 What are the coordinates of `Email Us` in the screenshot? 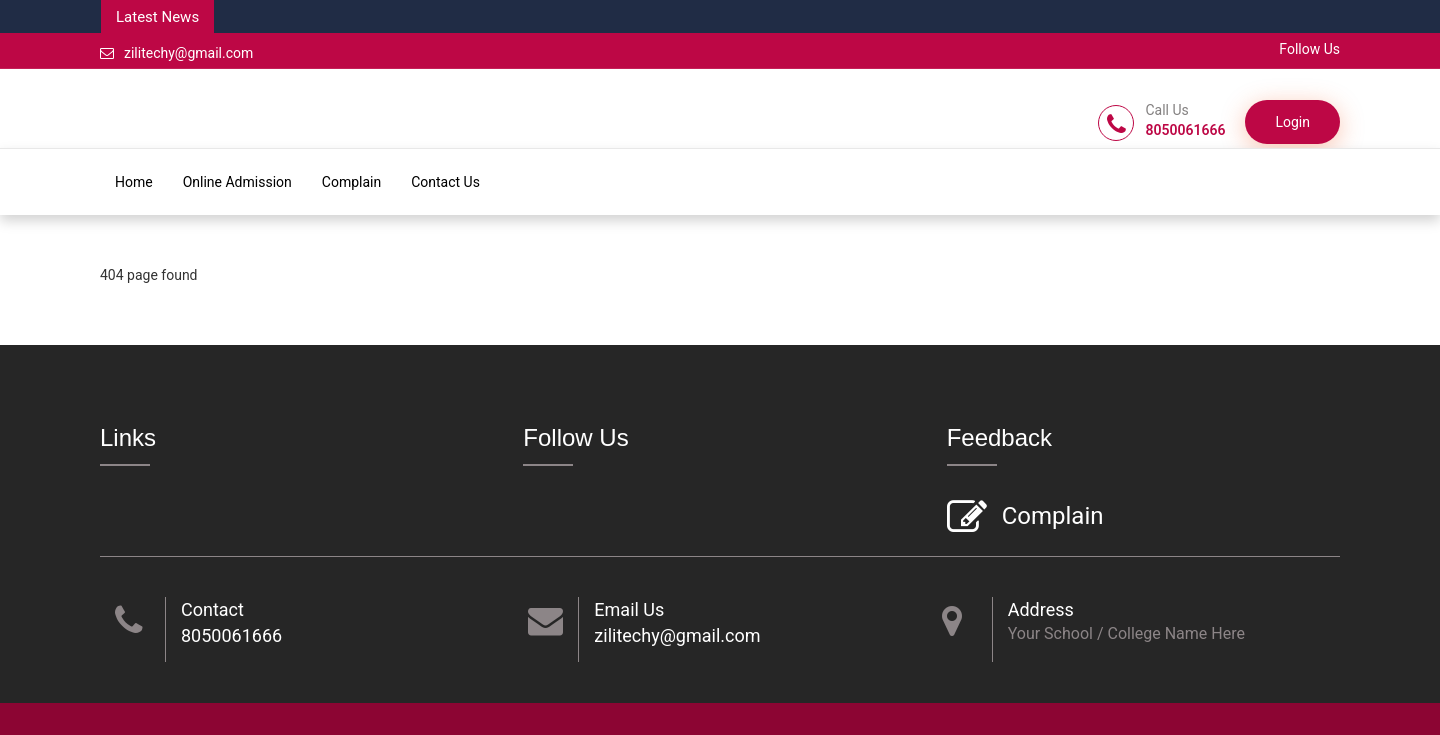 It's located at (629, 609).